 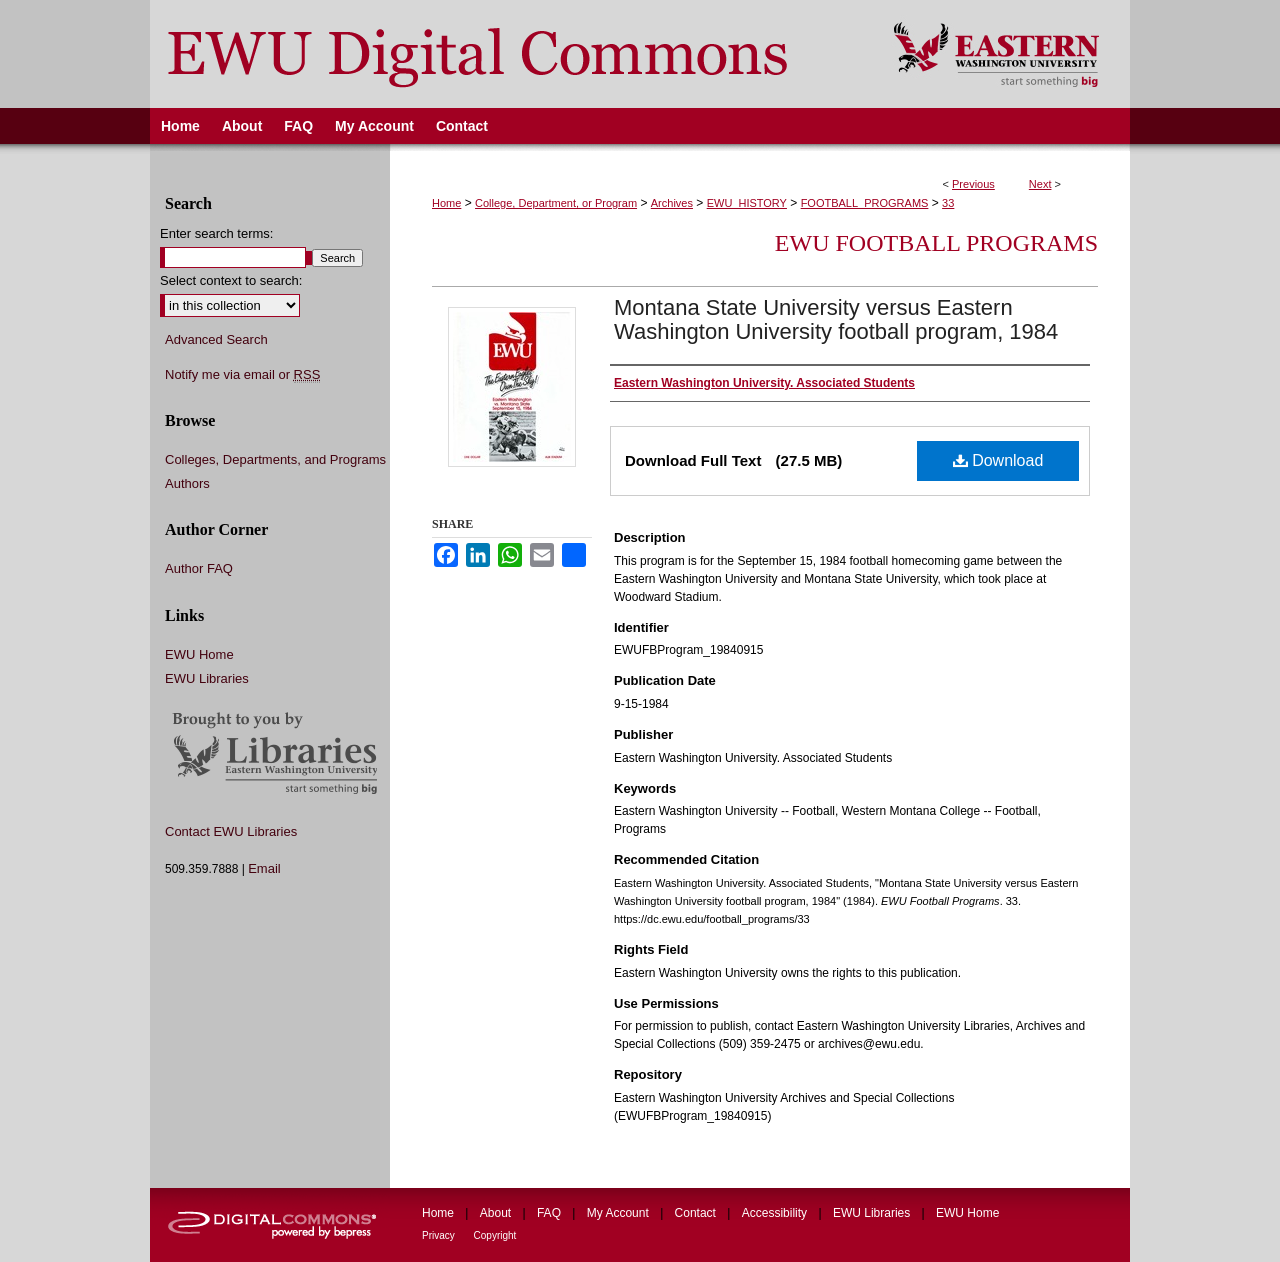 I want to click on Contact, so click(x=697, y=1213).